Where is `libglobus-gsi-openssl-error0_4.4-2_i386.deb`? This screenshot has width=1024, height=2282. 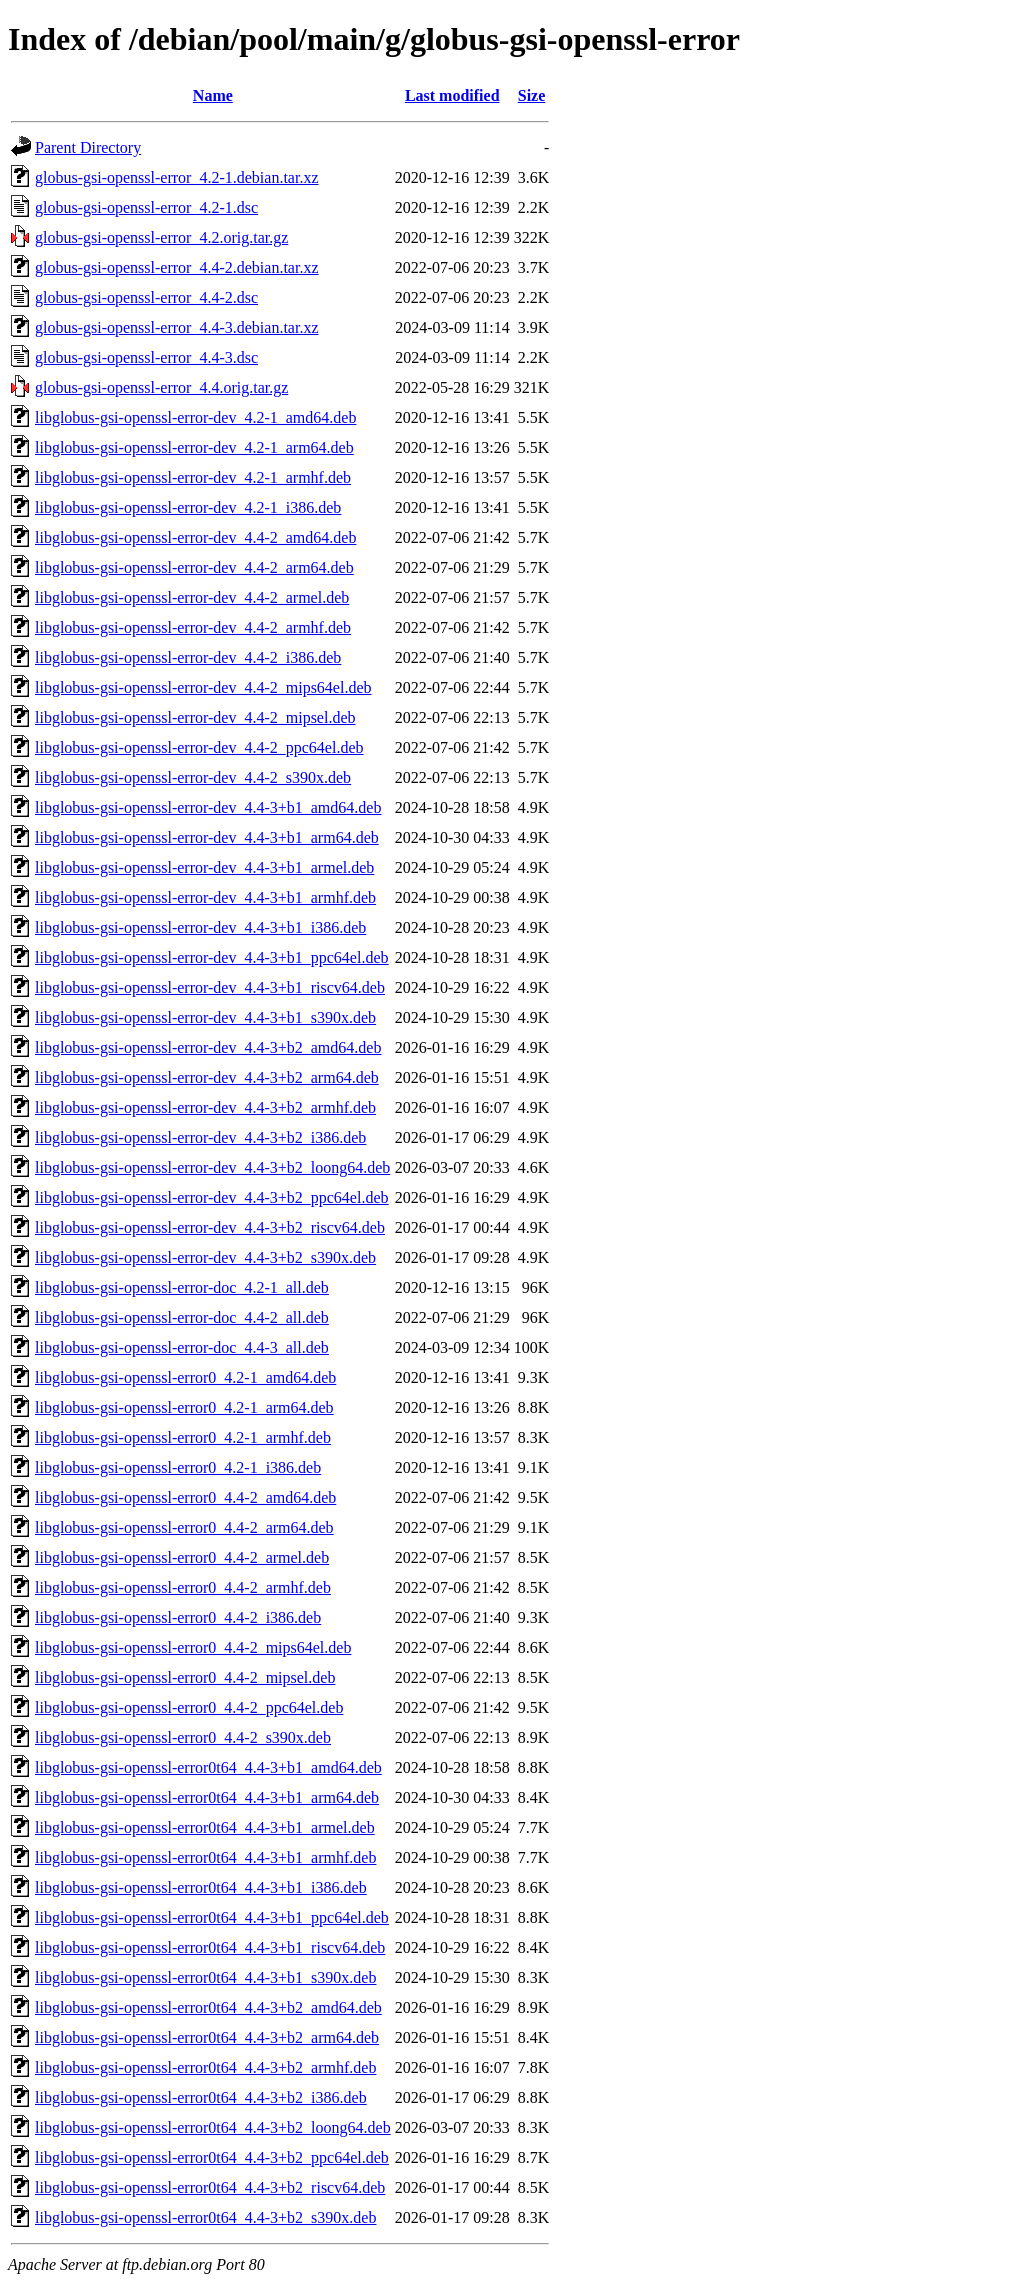
libglobus-gsi-openssl-error0_4.4-2_i386.deb is located at coordinates (178, 1617).